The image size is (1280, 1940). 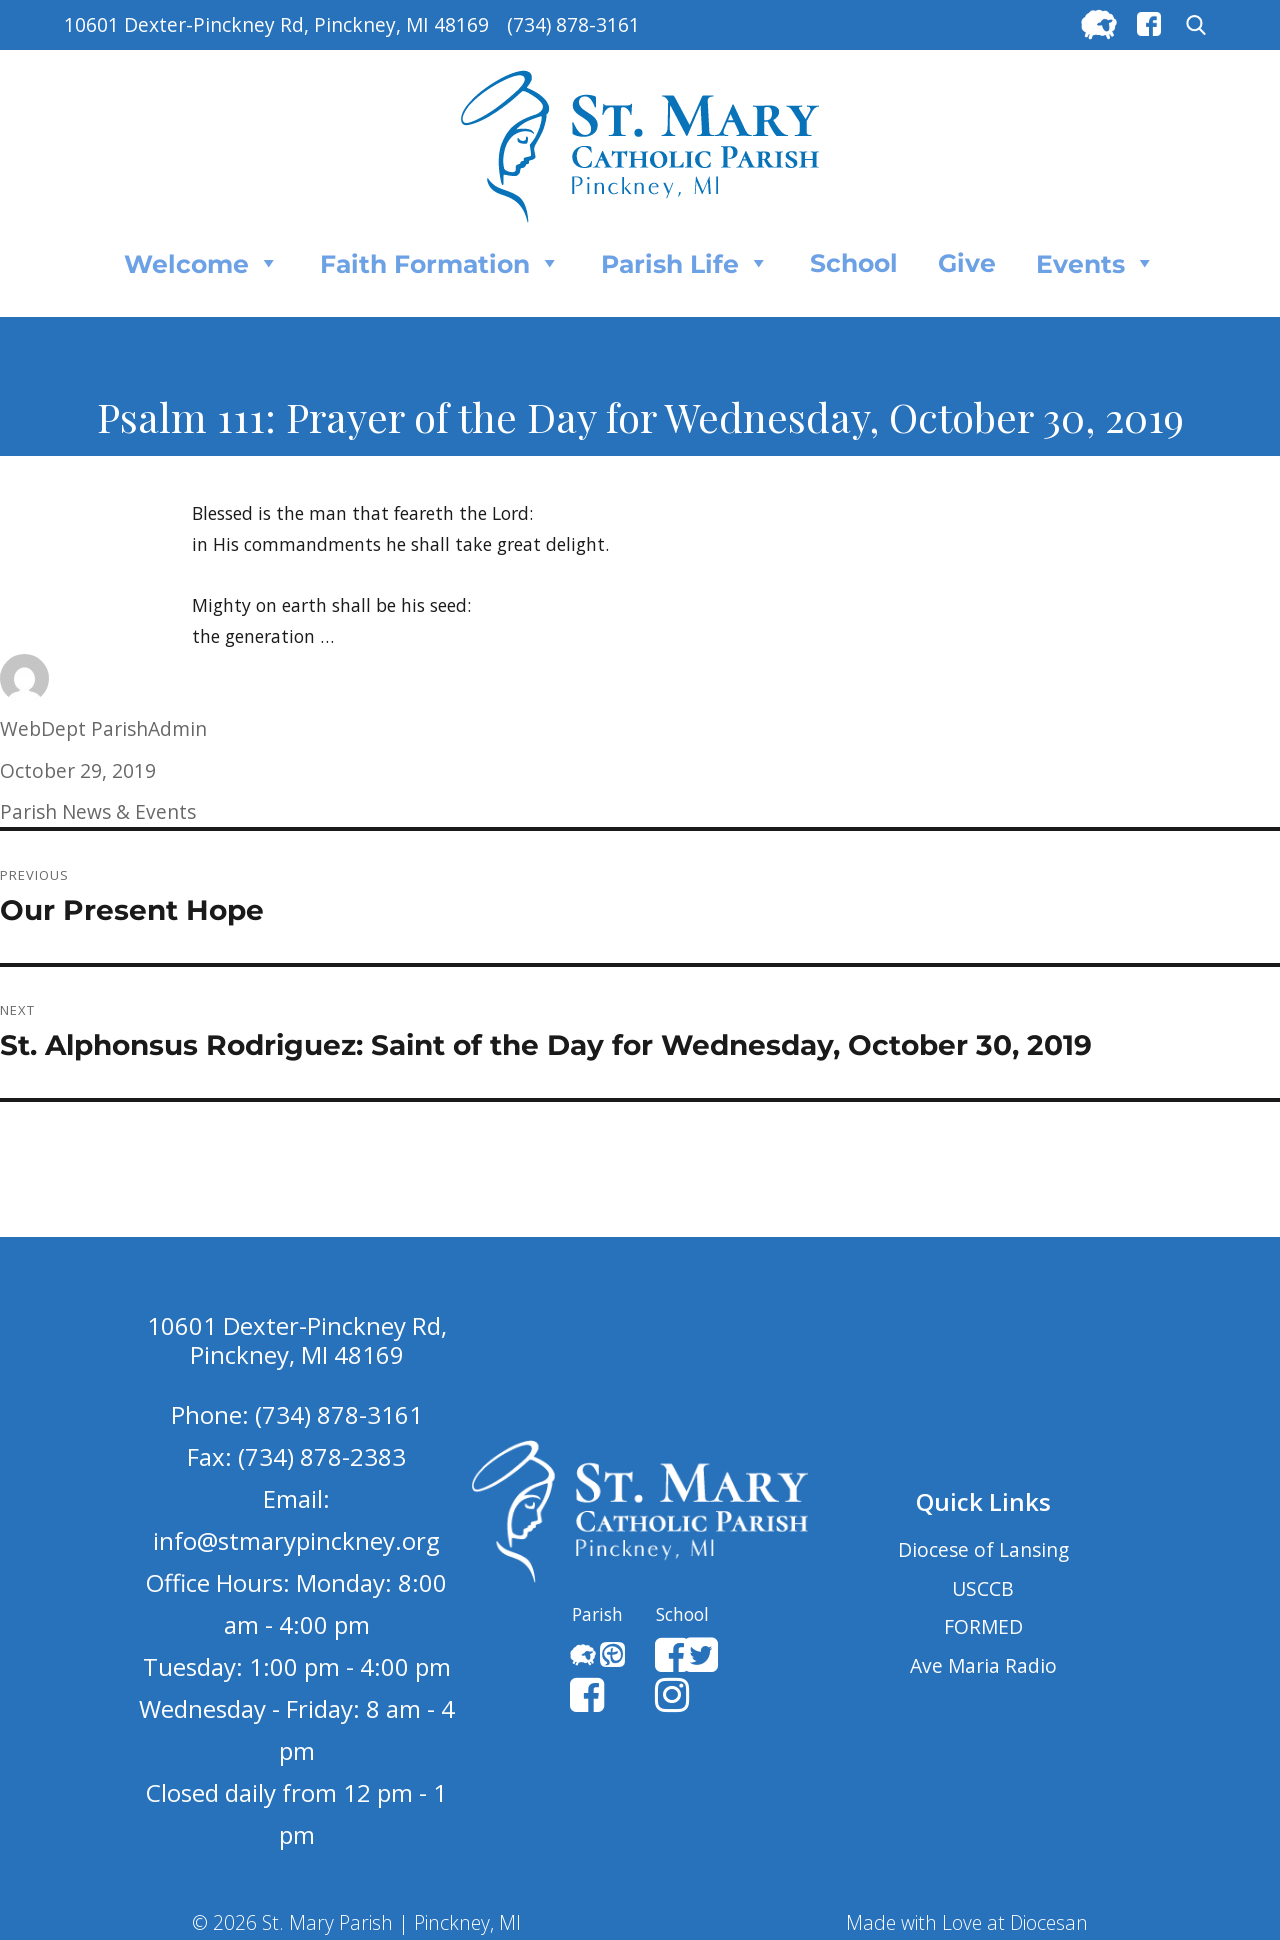 I want to click on Parish Life, so click(x=685, y=263).